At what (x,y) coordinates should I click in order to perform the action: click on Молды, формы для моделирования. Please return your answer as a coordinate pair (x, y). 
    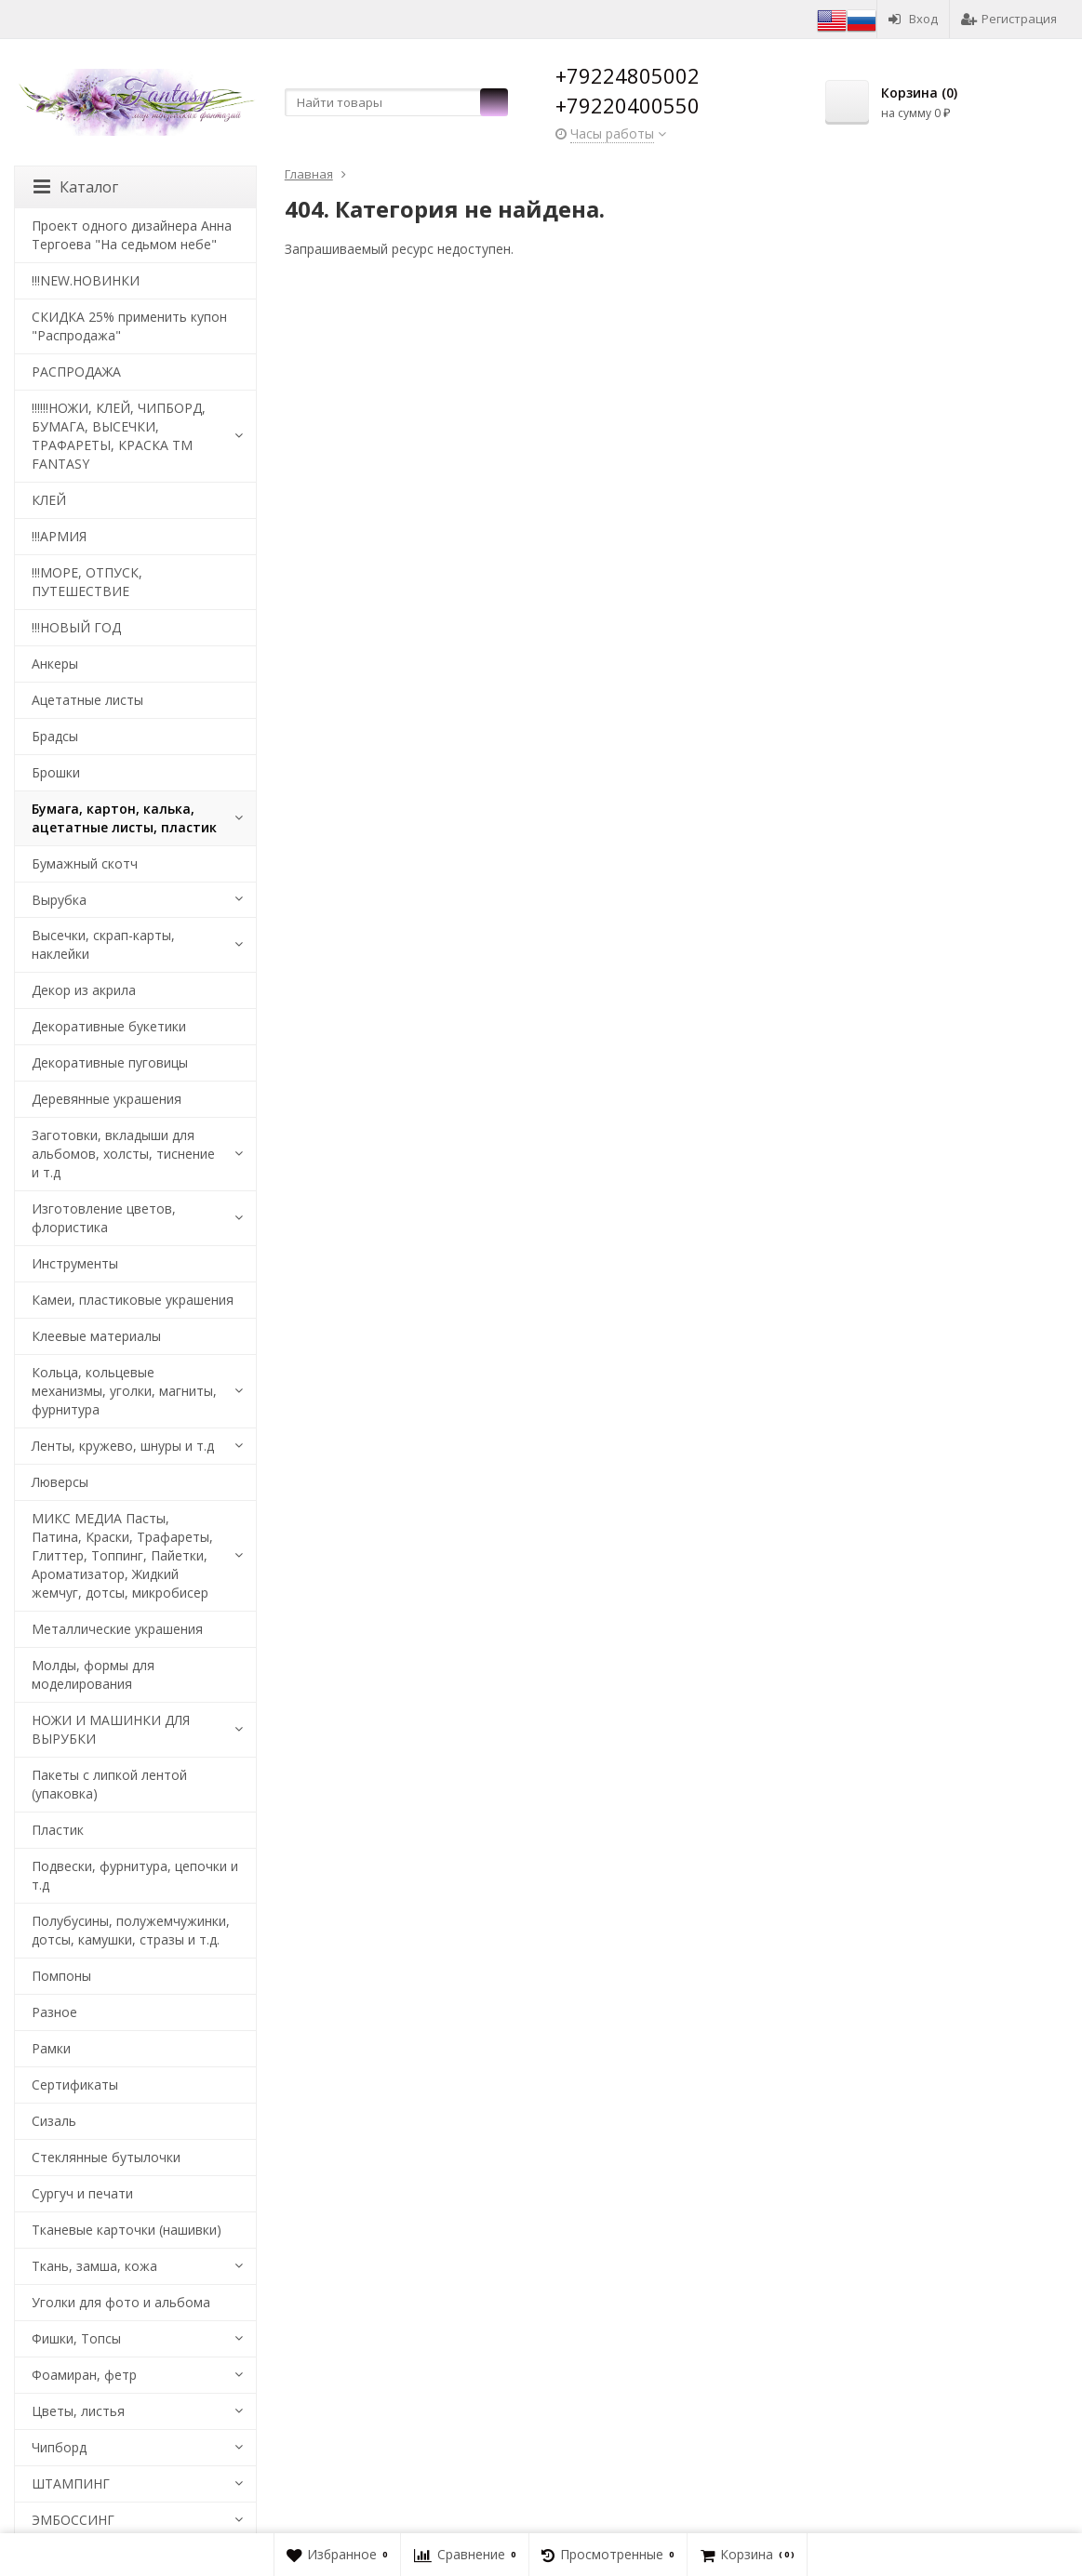
    Looking at the image, I should click on (93, 1674).